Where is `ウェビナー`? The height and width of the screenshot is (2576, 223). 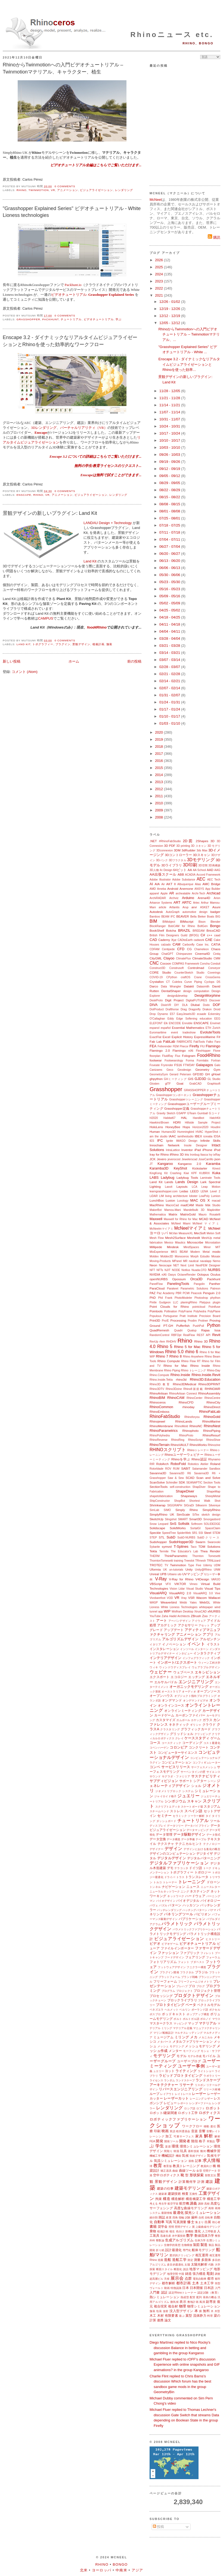 ウェビナー is located at coordinates (161, 1672).